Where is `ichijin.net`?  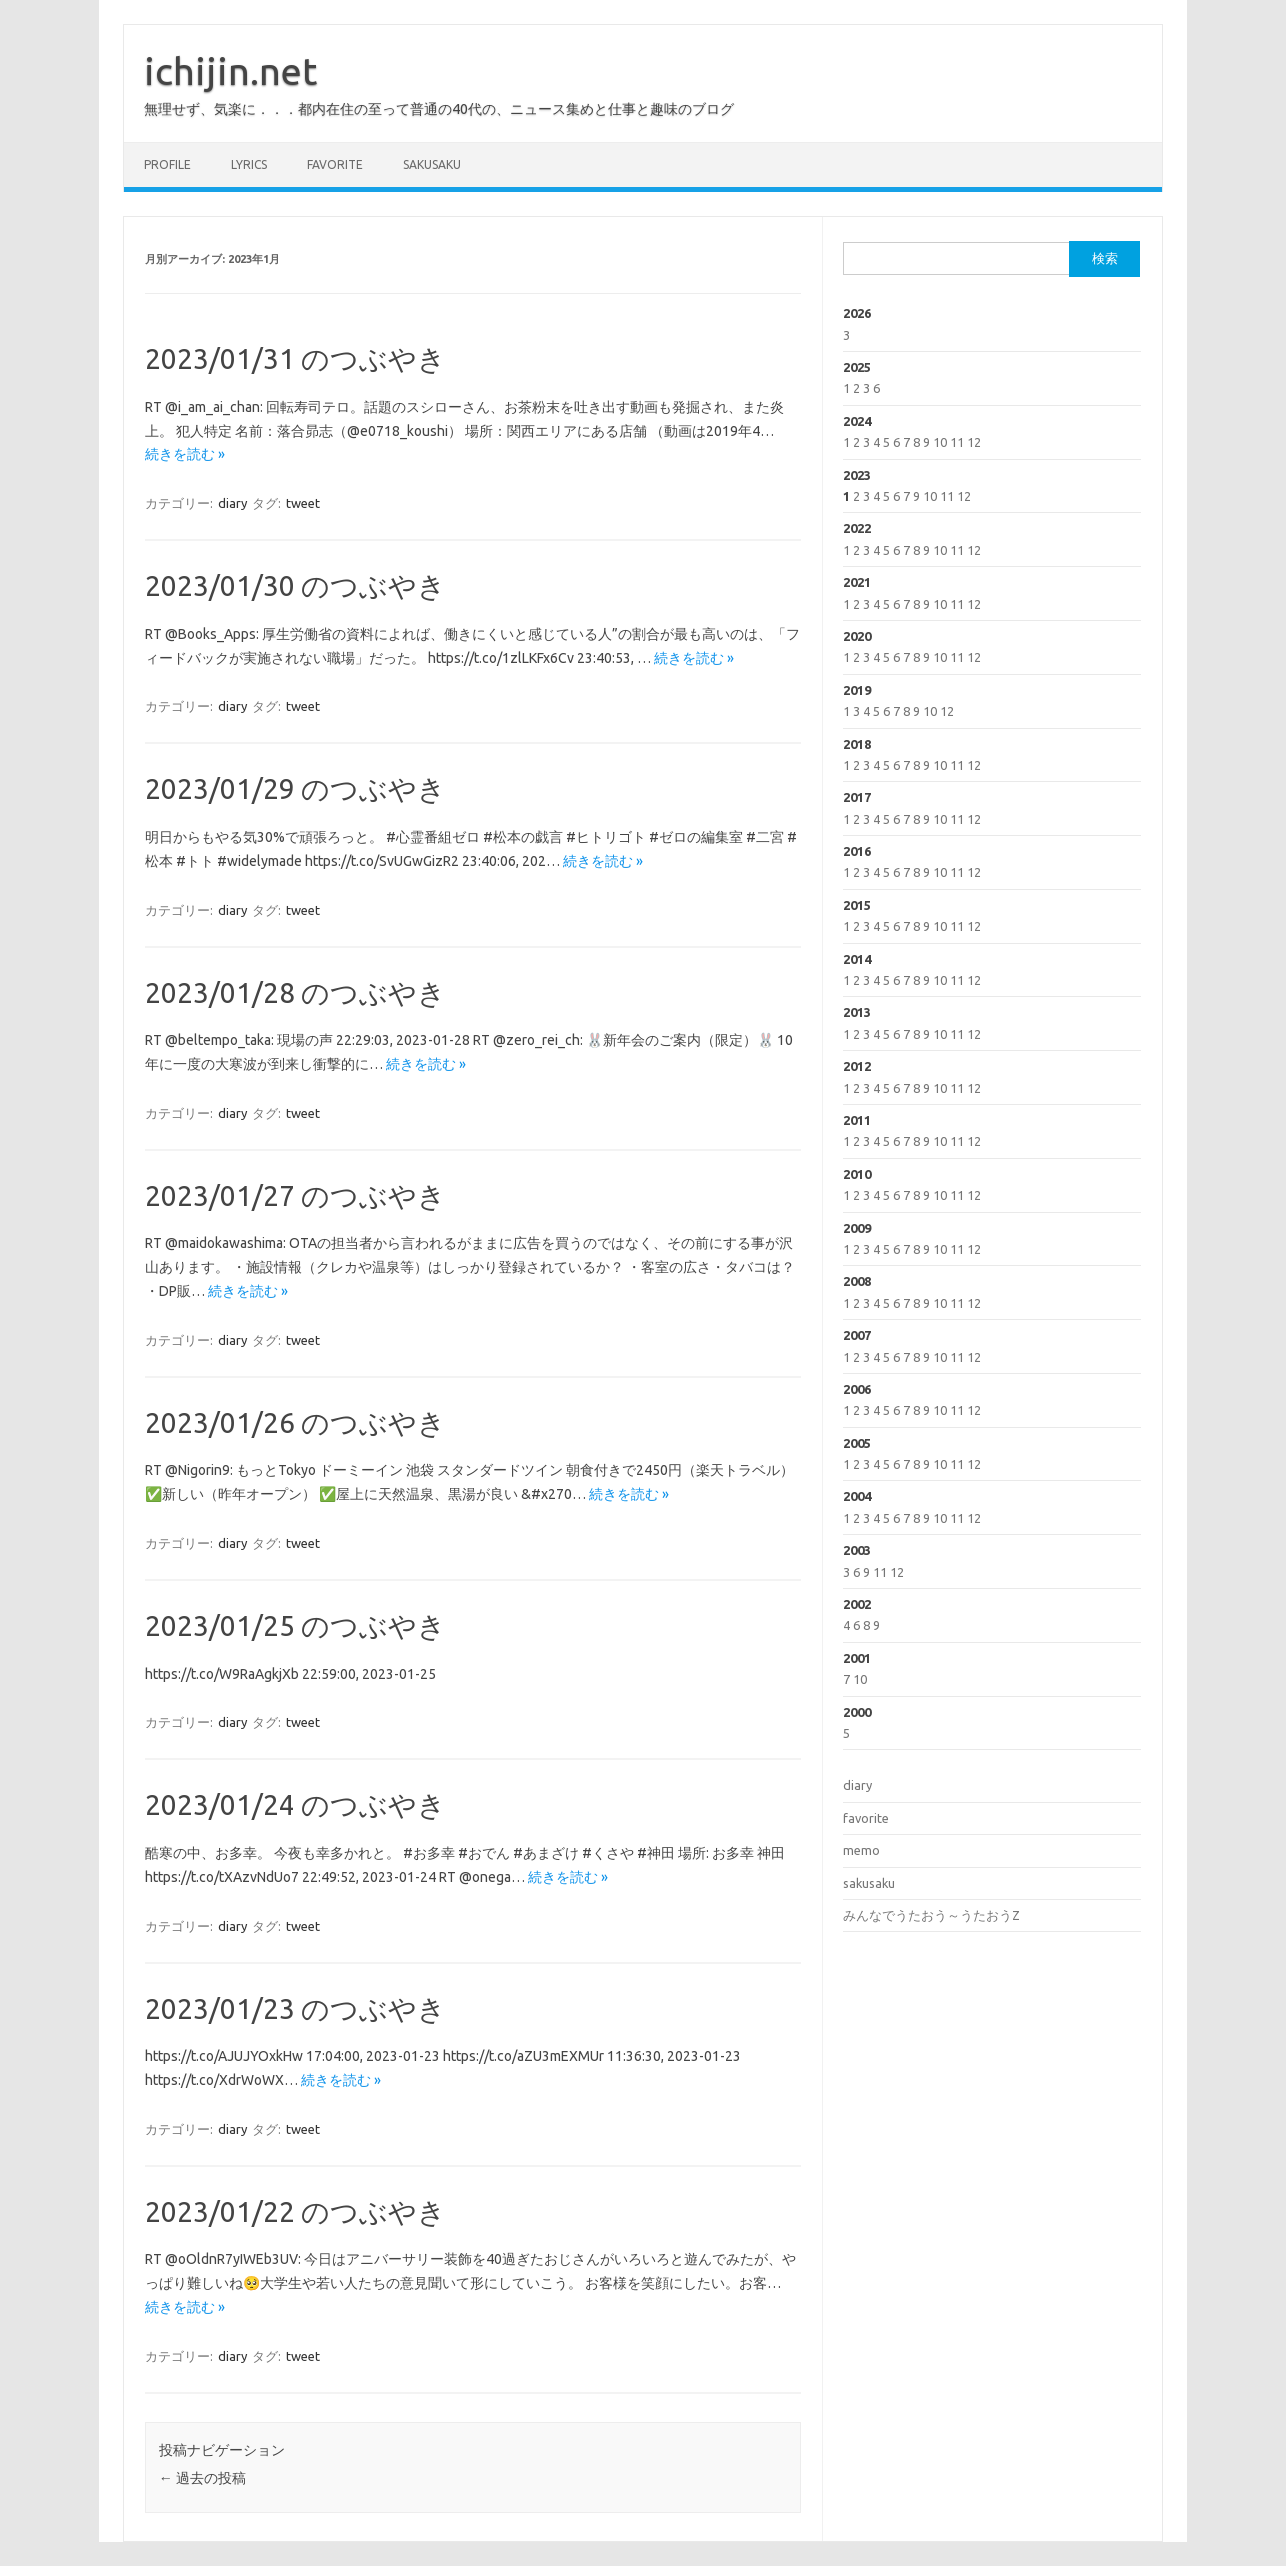
ichijin.net is located at coordinates (230, 71).